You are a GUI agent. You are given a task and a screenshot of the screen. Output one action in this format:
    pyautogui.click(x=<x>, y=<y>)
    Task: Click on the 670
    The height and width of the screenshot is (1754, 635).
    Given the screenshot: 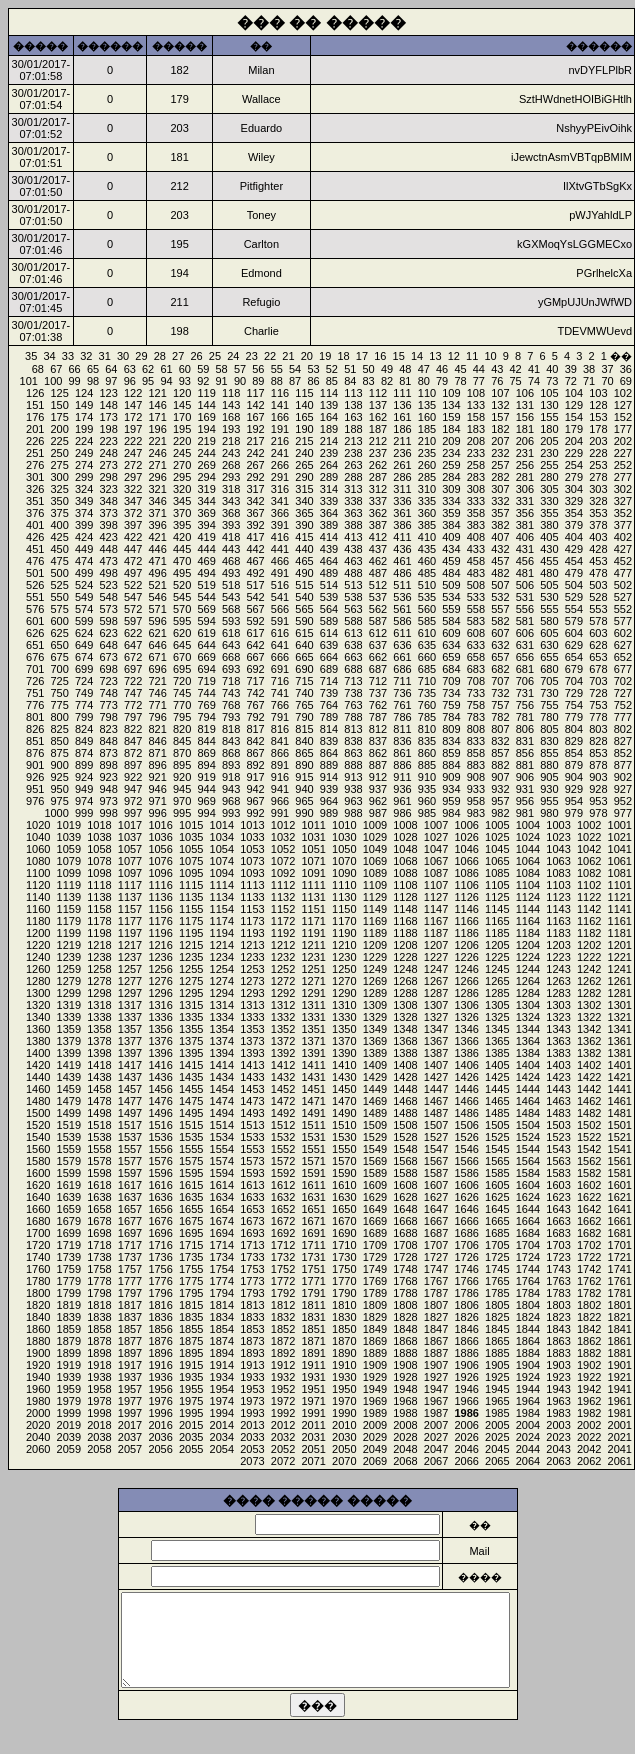 What is the action you would take?
    pyautogui.click(x=182, y=657)
    